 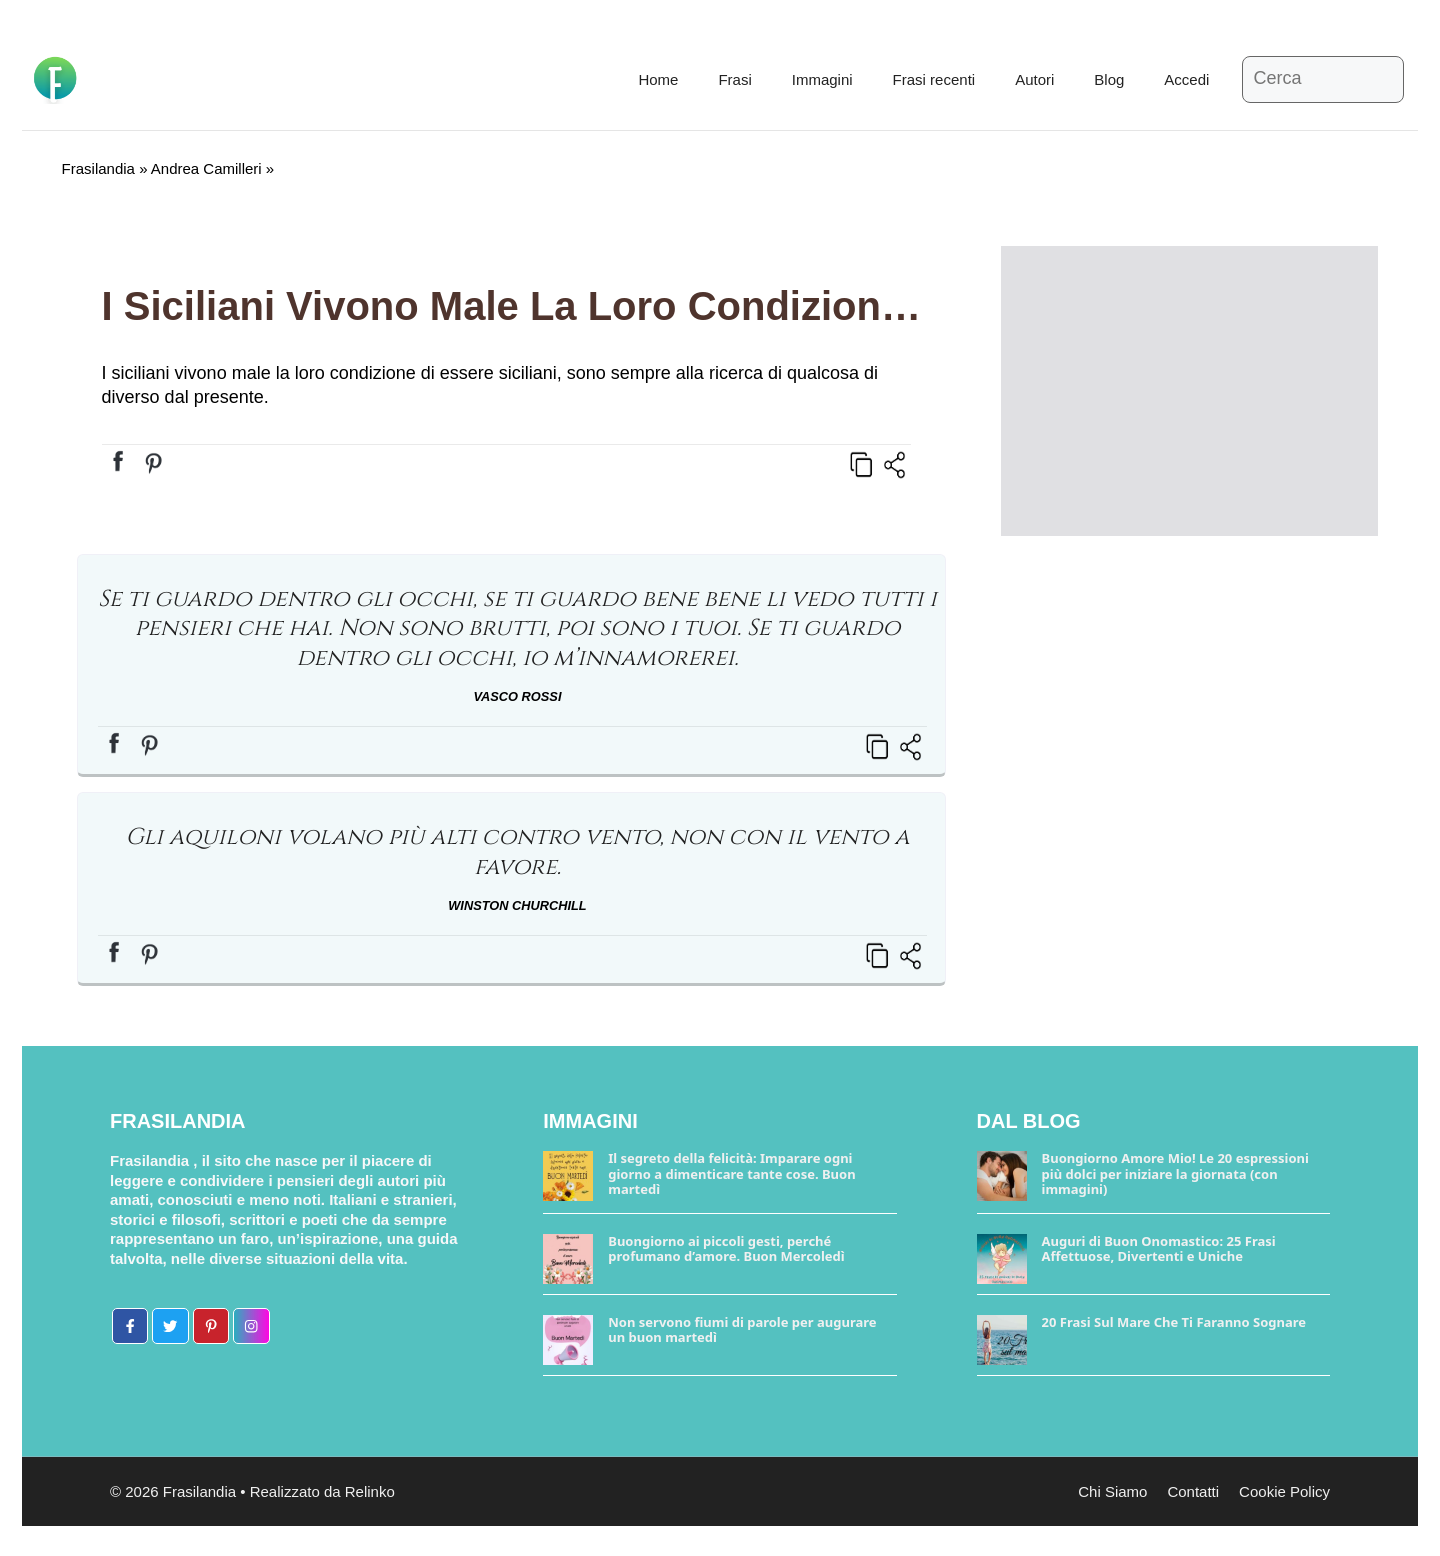 What do you see at coordinates (1284, 1491) in the screenshot?
I see `Cookie Policy` at bounding box center [1284, 1491].